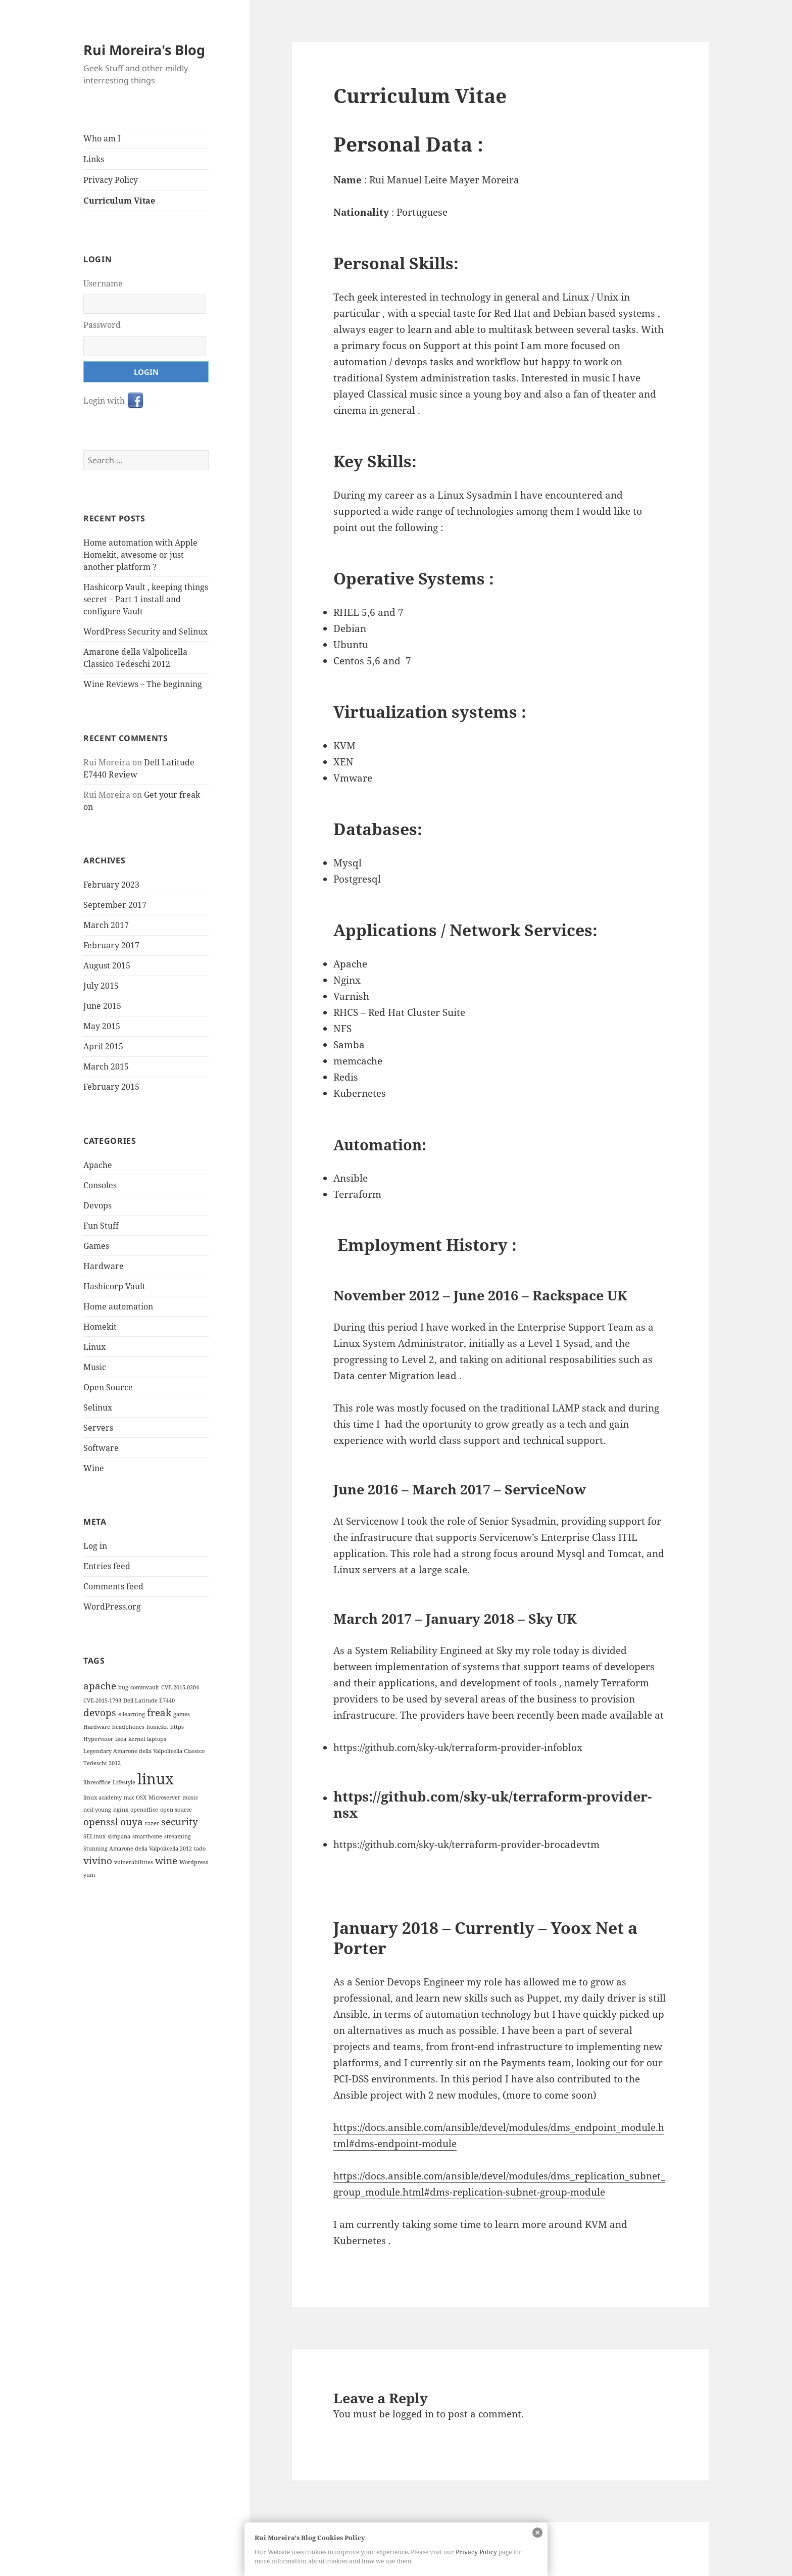 This screenshot has height=2576, width=792. I want to click on Selinux, so click(97, 1407).